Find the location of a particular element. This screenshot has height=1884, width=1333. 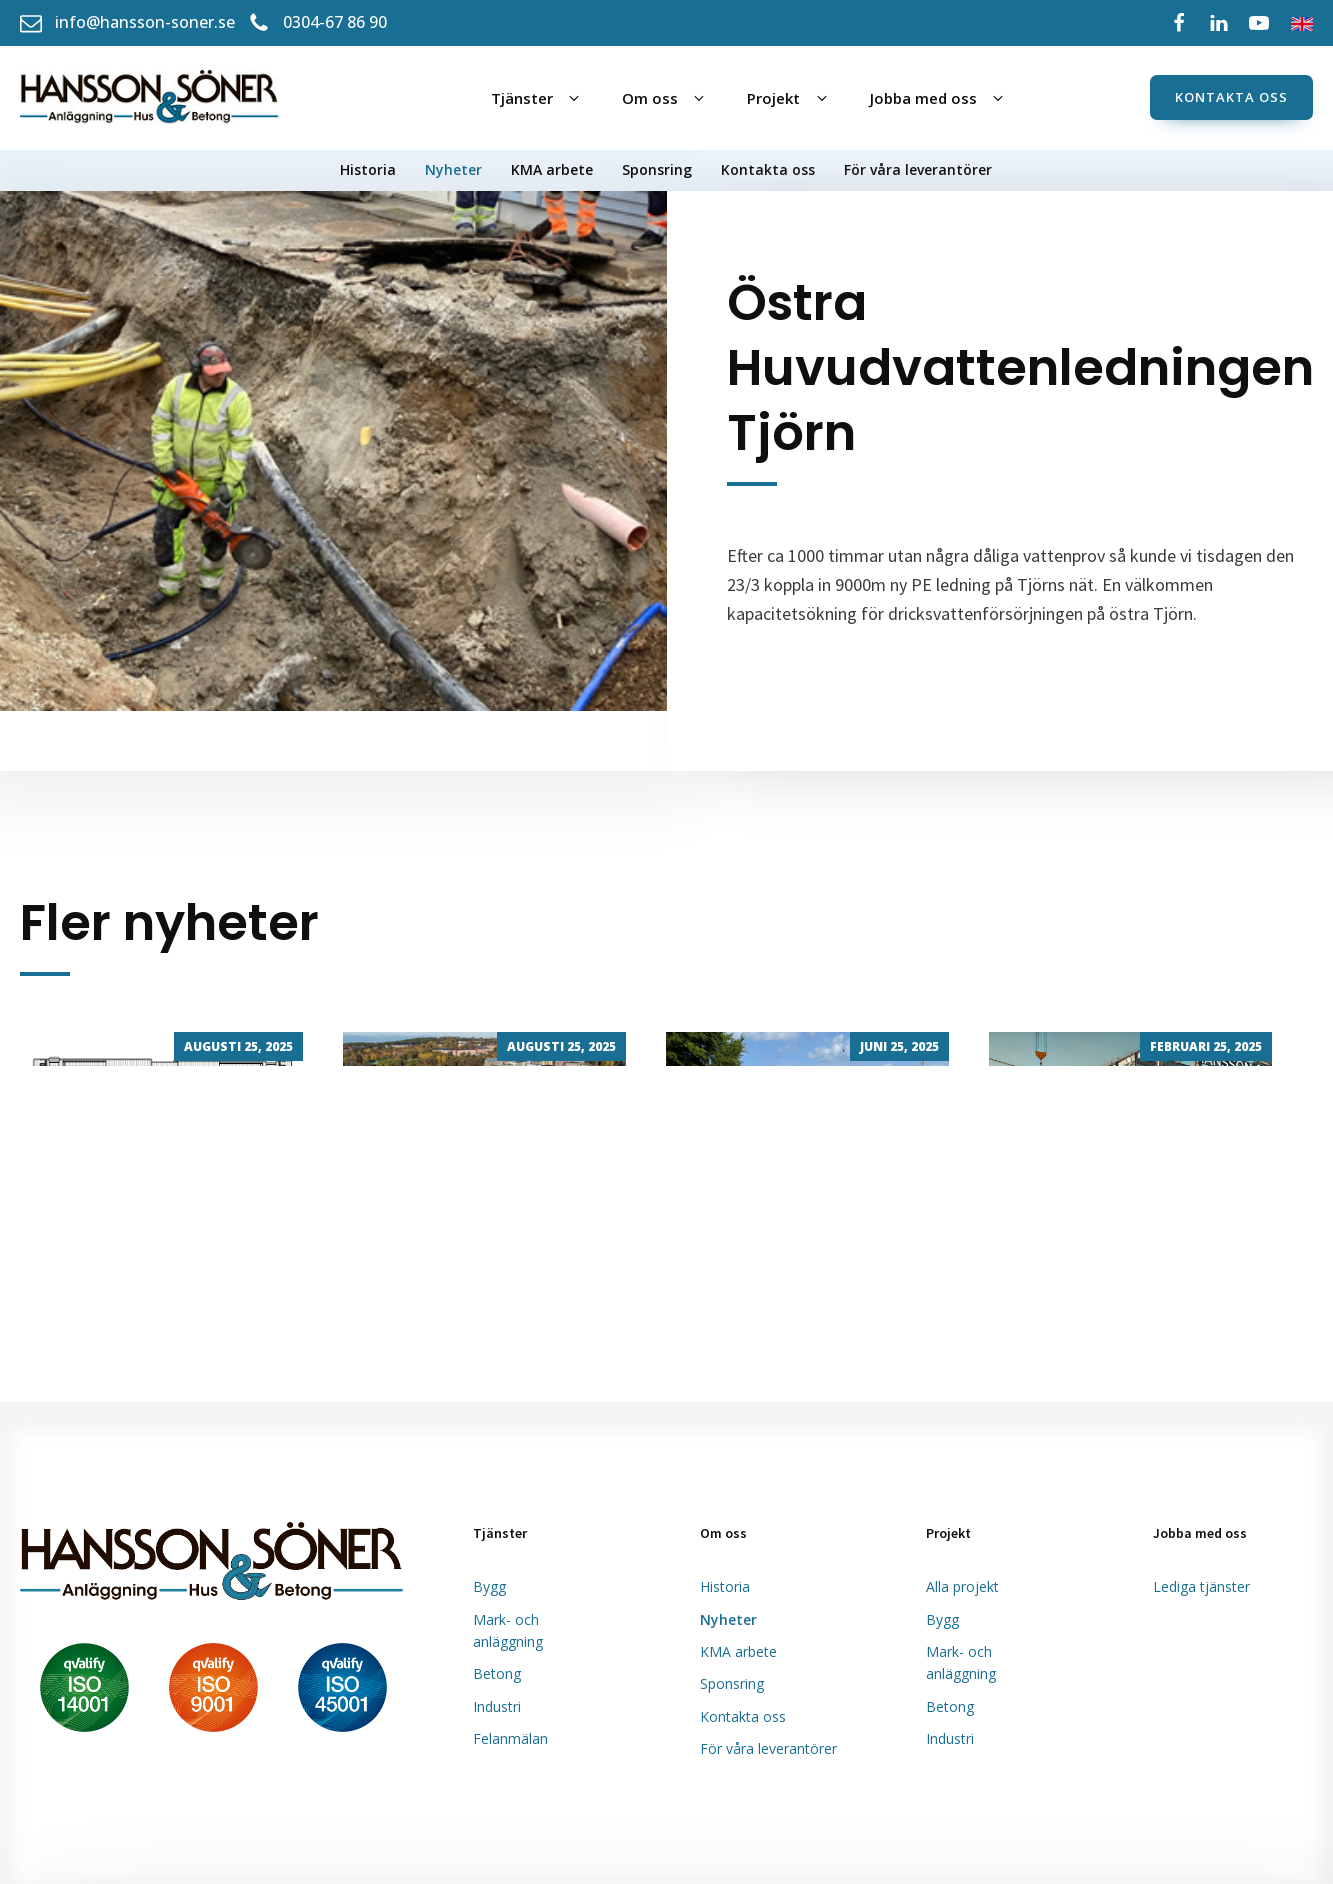

Betong is located at coordinates (497, 1673).